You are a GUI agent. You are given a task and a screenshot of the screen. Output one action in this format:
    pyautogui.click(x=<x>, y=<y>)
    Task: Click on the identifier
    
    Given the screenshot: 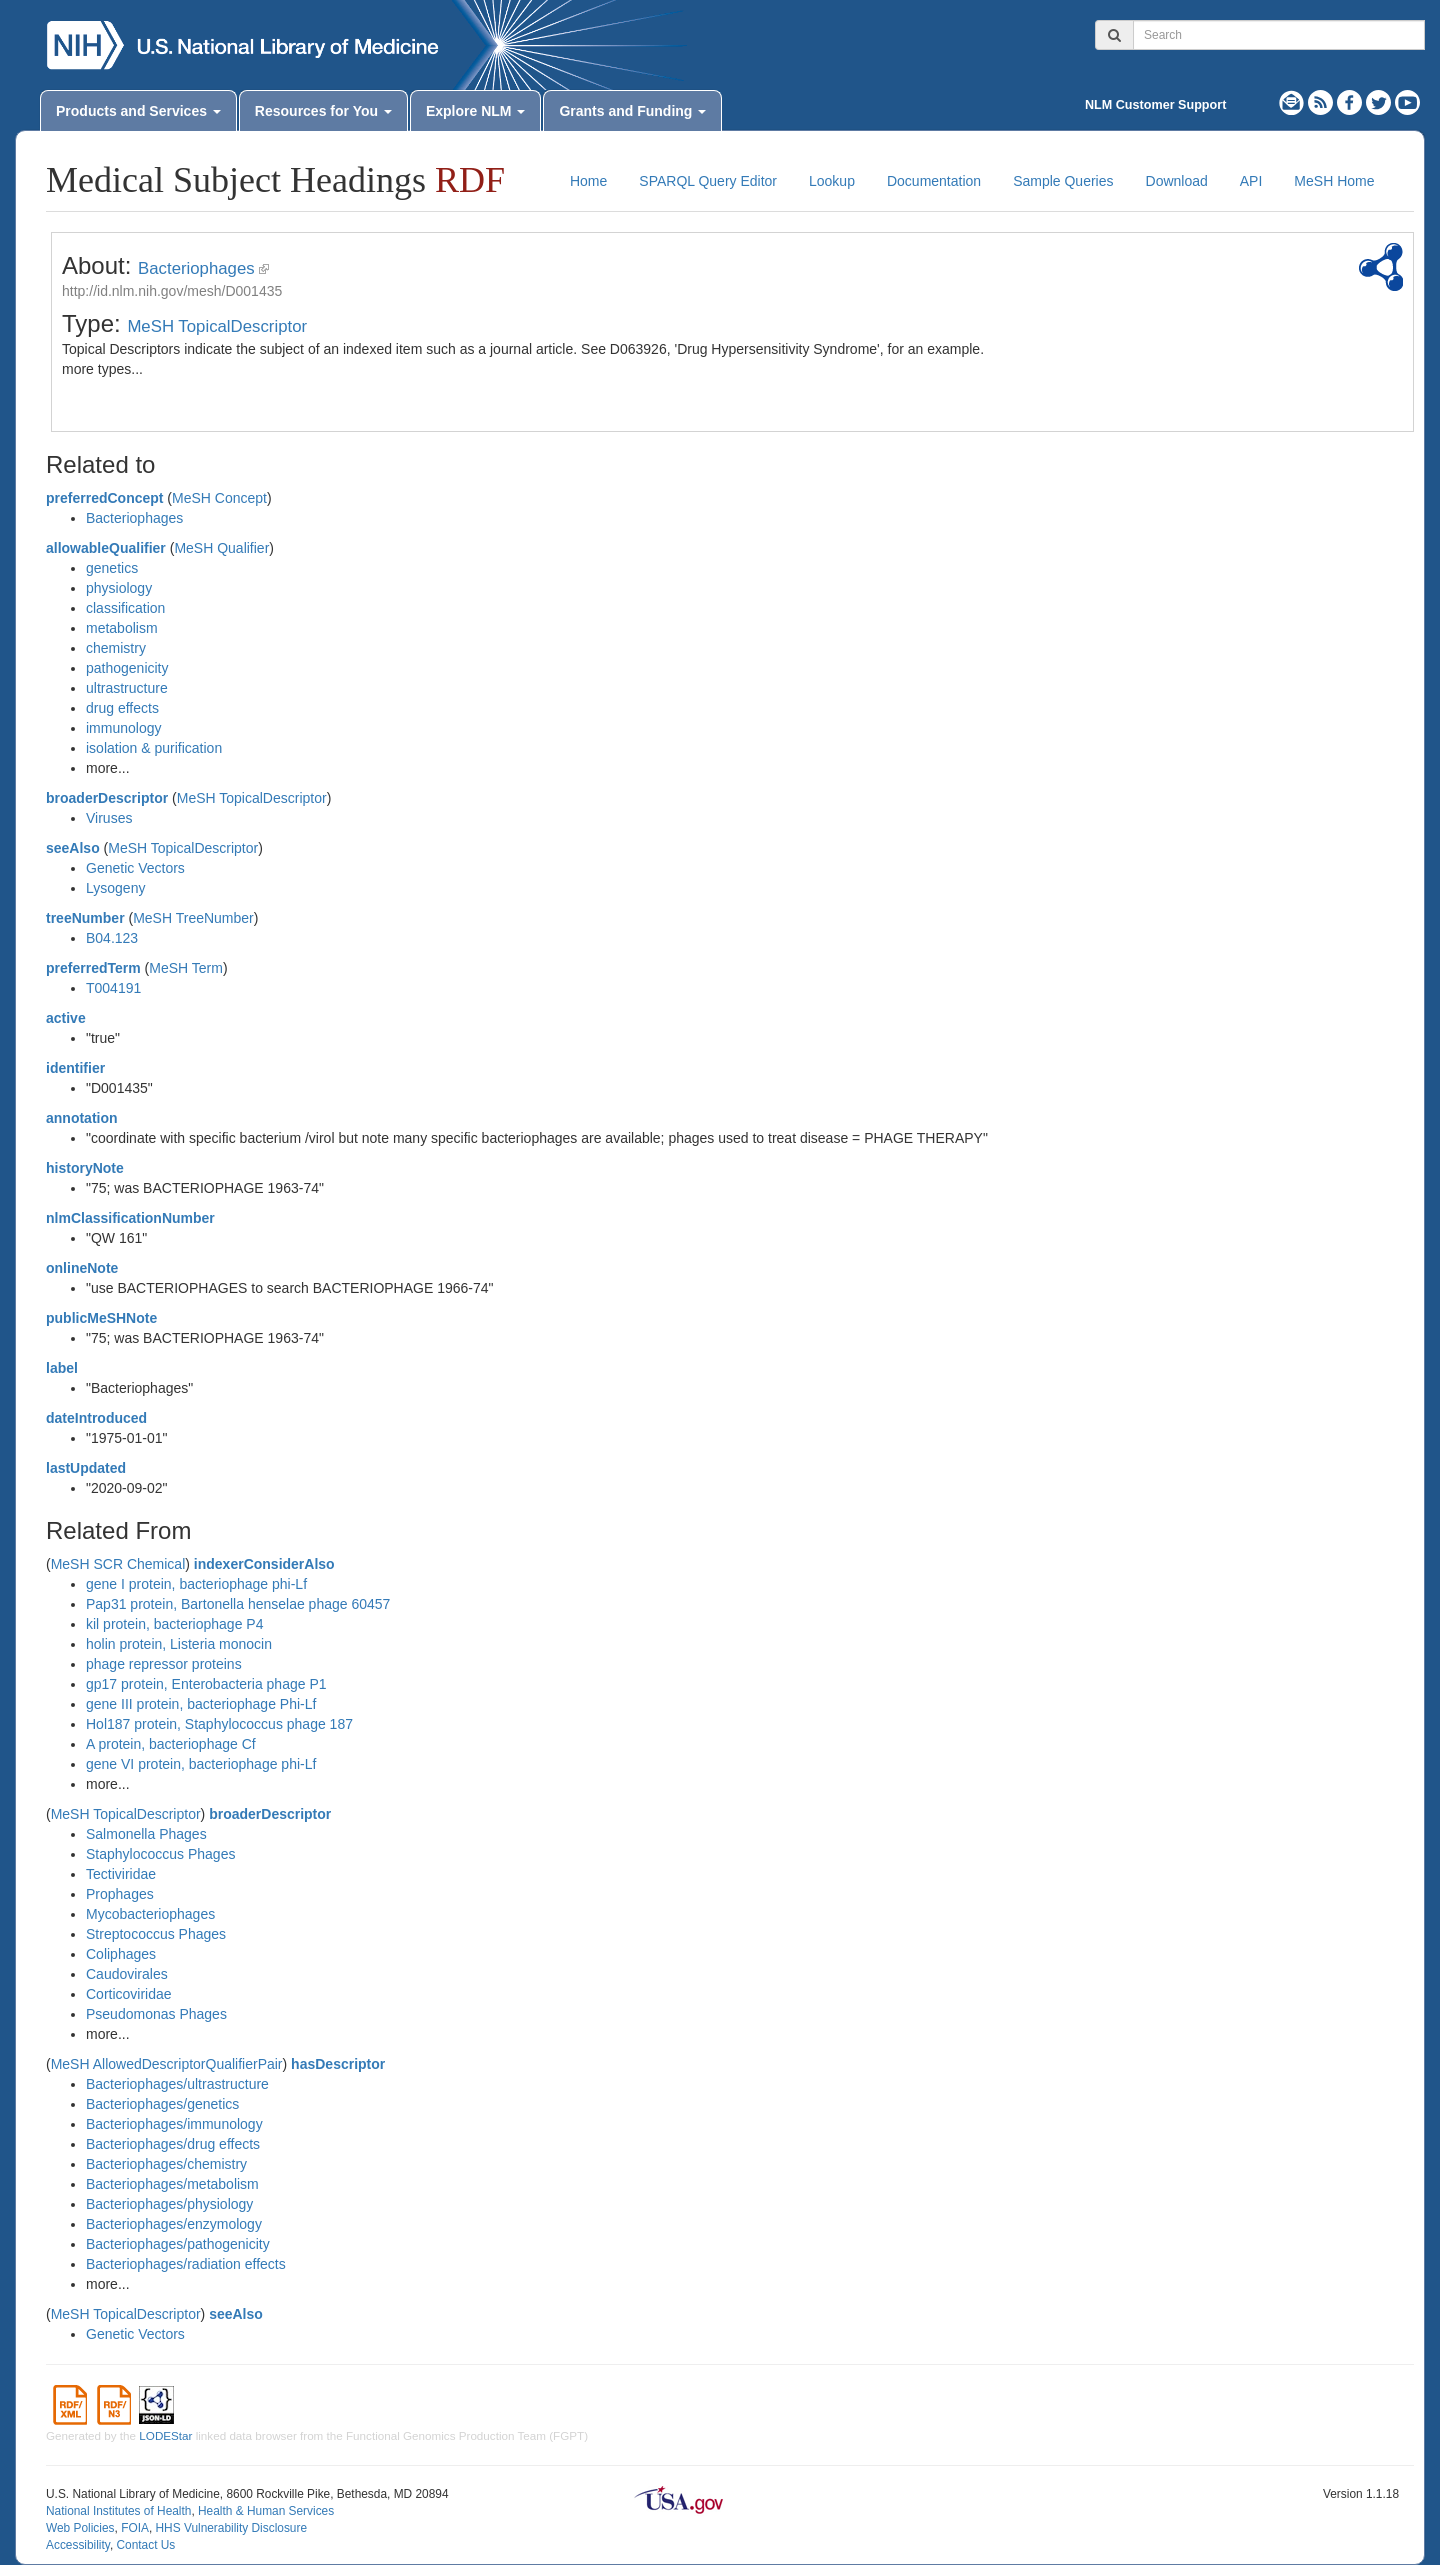 What is the action you would take?
    pyautogui.click(x=75, y=1068)
    